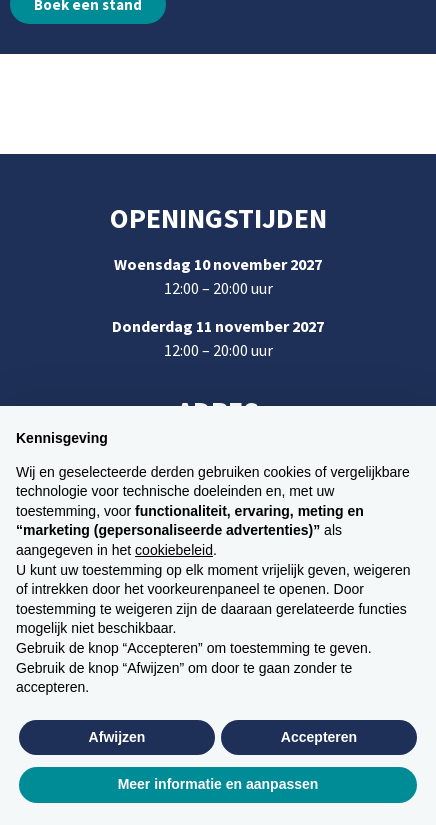  Describe the element at coordinates (117, 737) in the screenshot. I see `Afwijzen [button]` at that location.